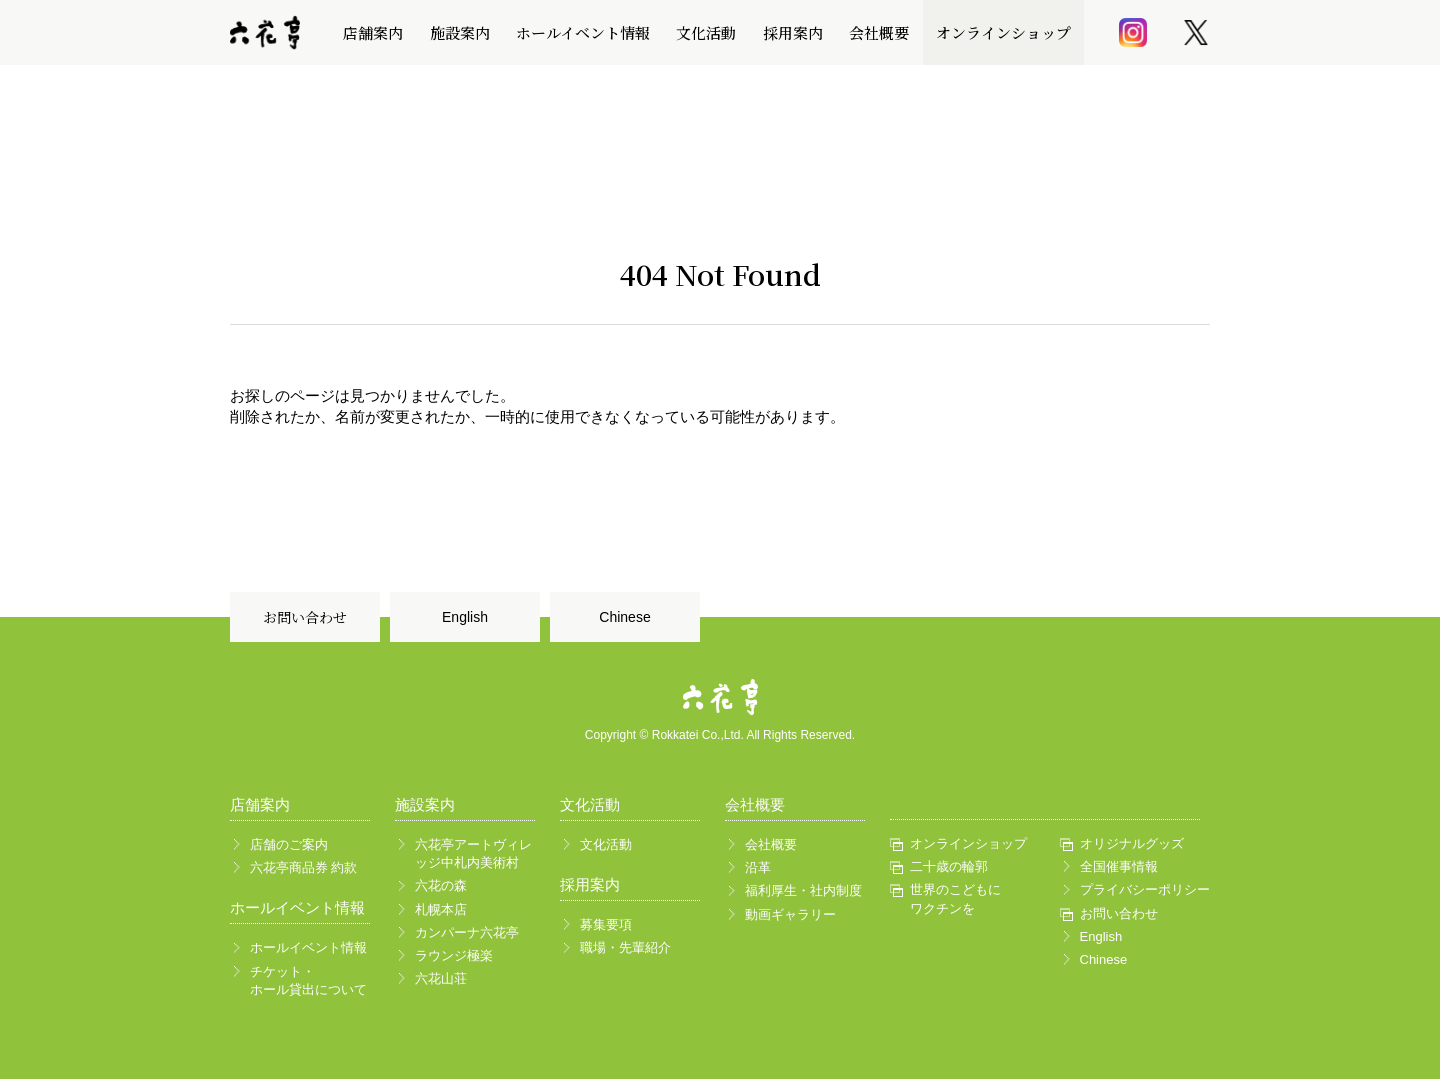  What do you see at coordinates (441, 978) in the screenshot?
I see `六花山荘` at bounding box center [441, 978].